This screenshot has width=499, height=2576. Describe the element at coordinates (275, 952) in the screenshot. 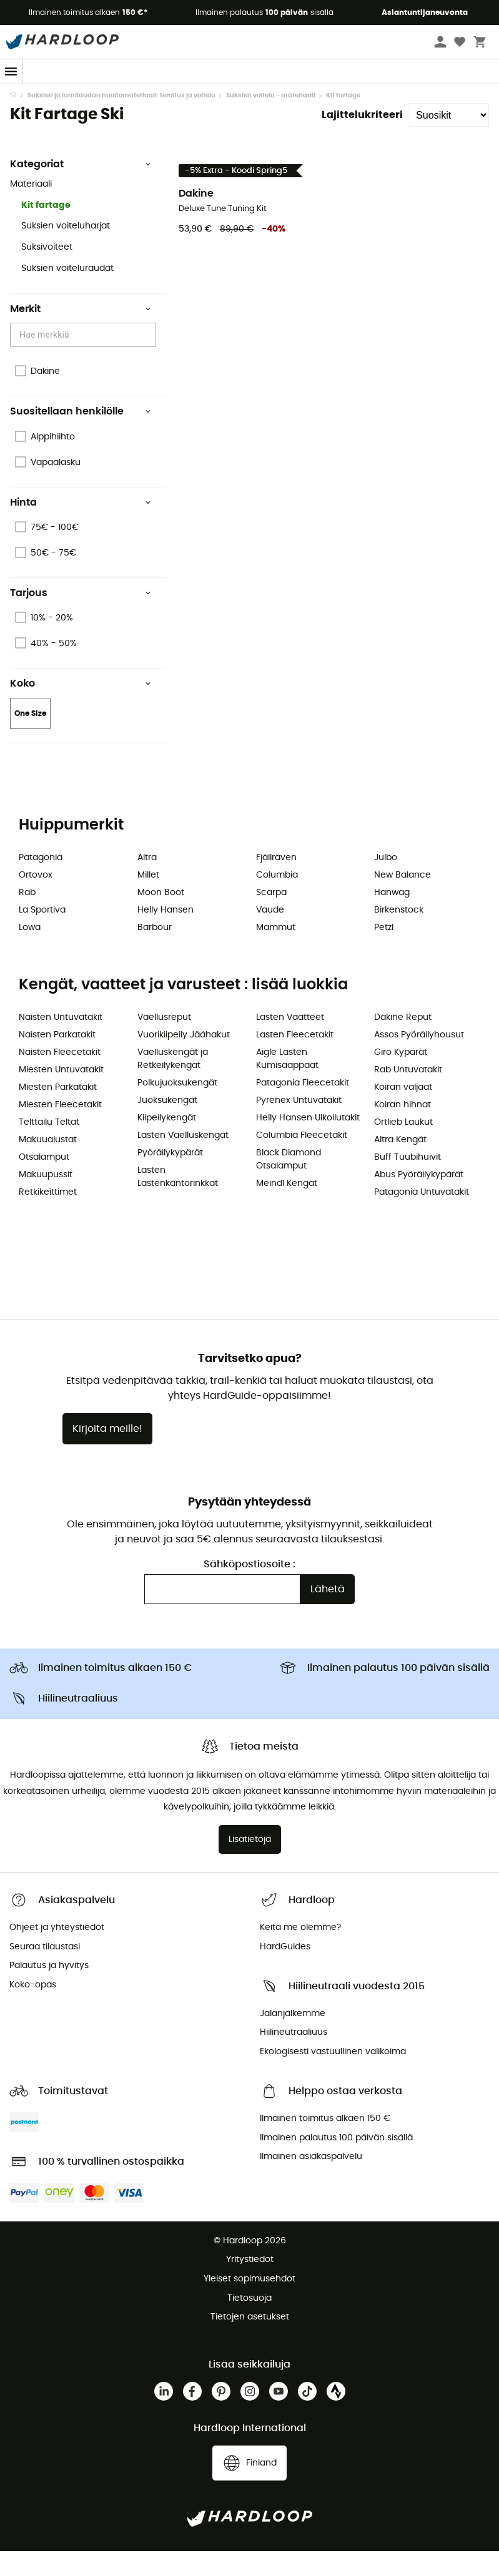

I see `Mammut` at that location.